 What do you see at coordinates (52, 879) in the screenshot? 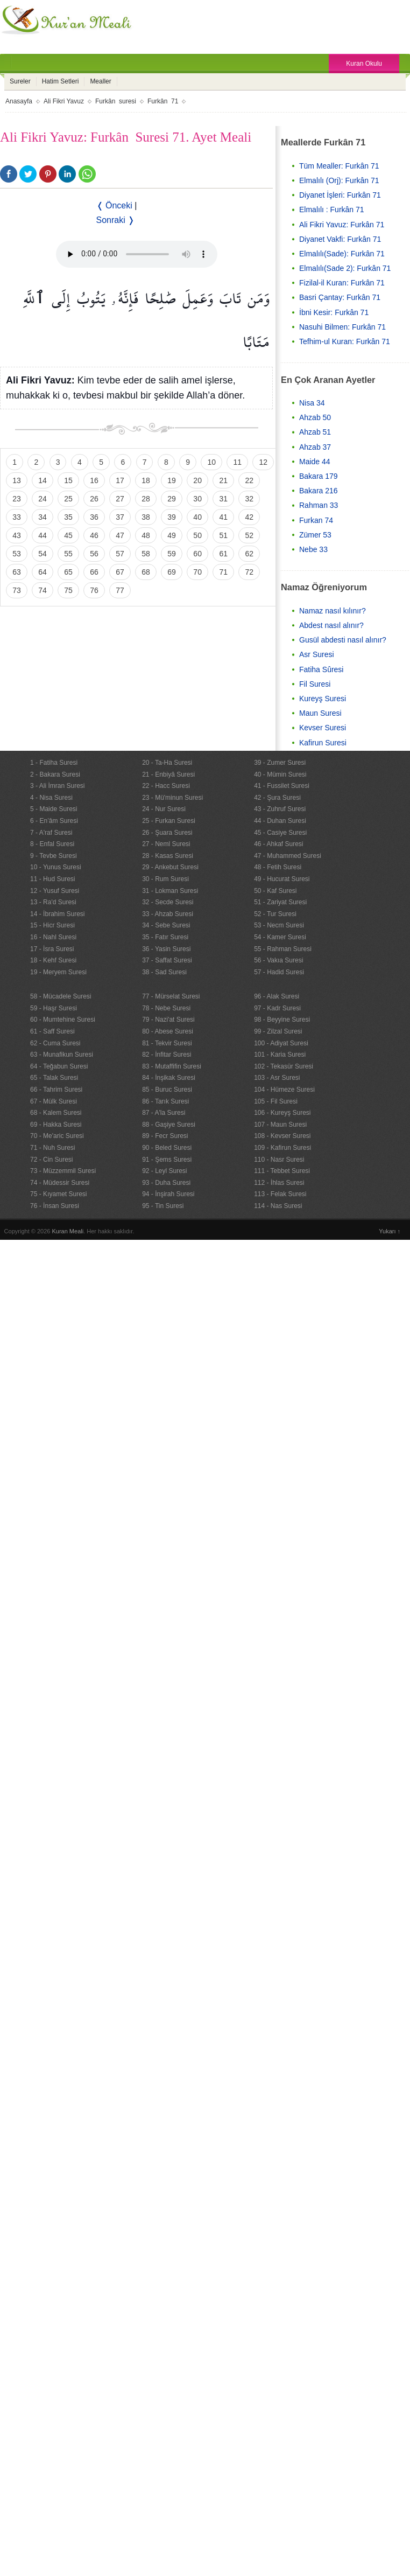
I see `11 - Hud Suresi` at bounding box center [52, 879].